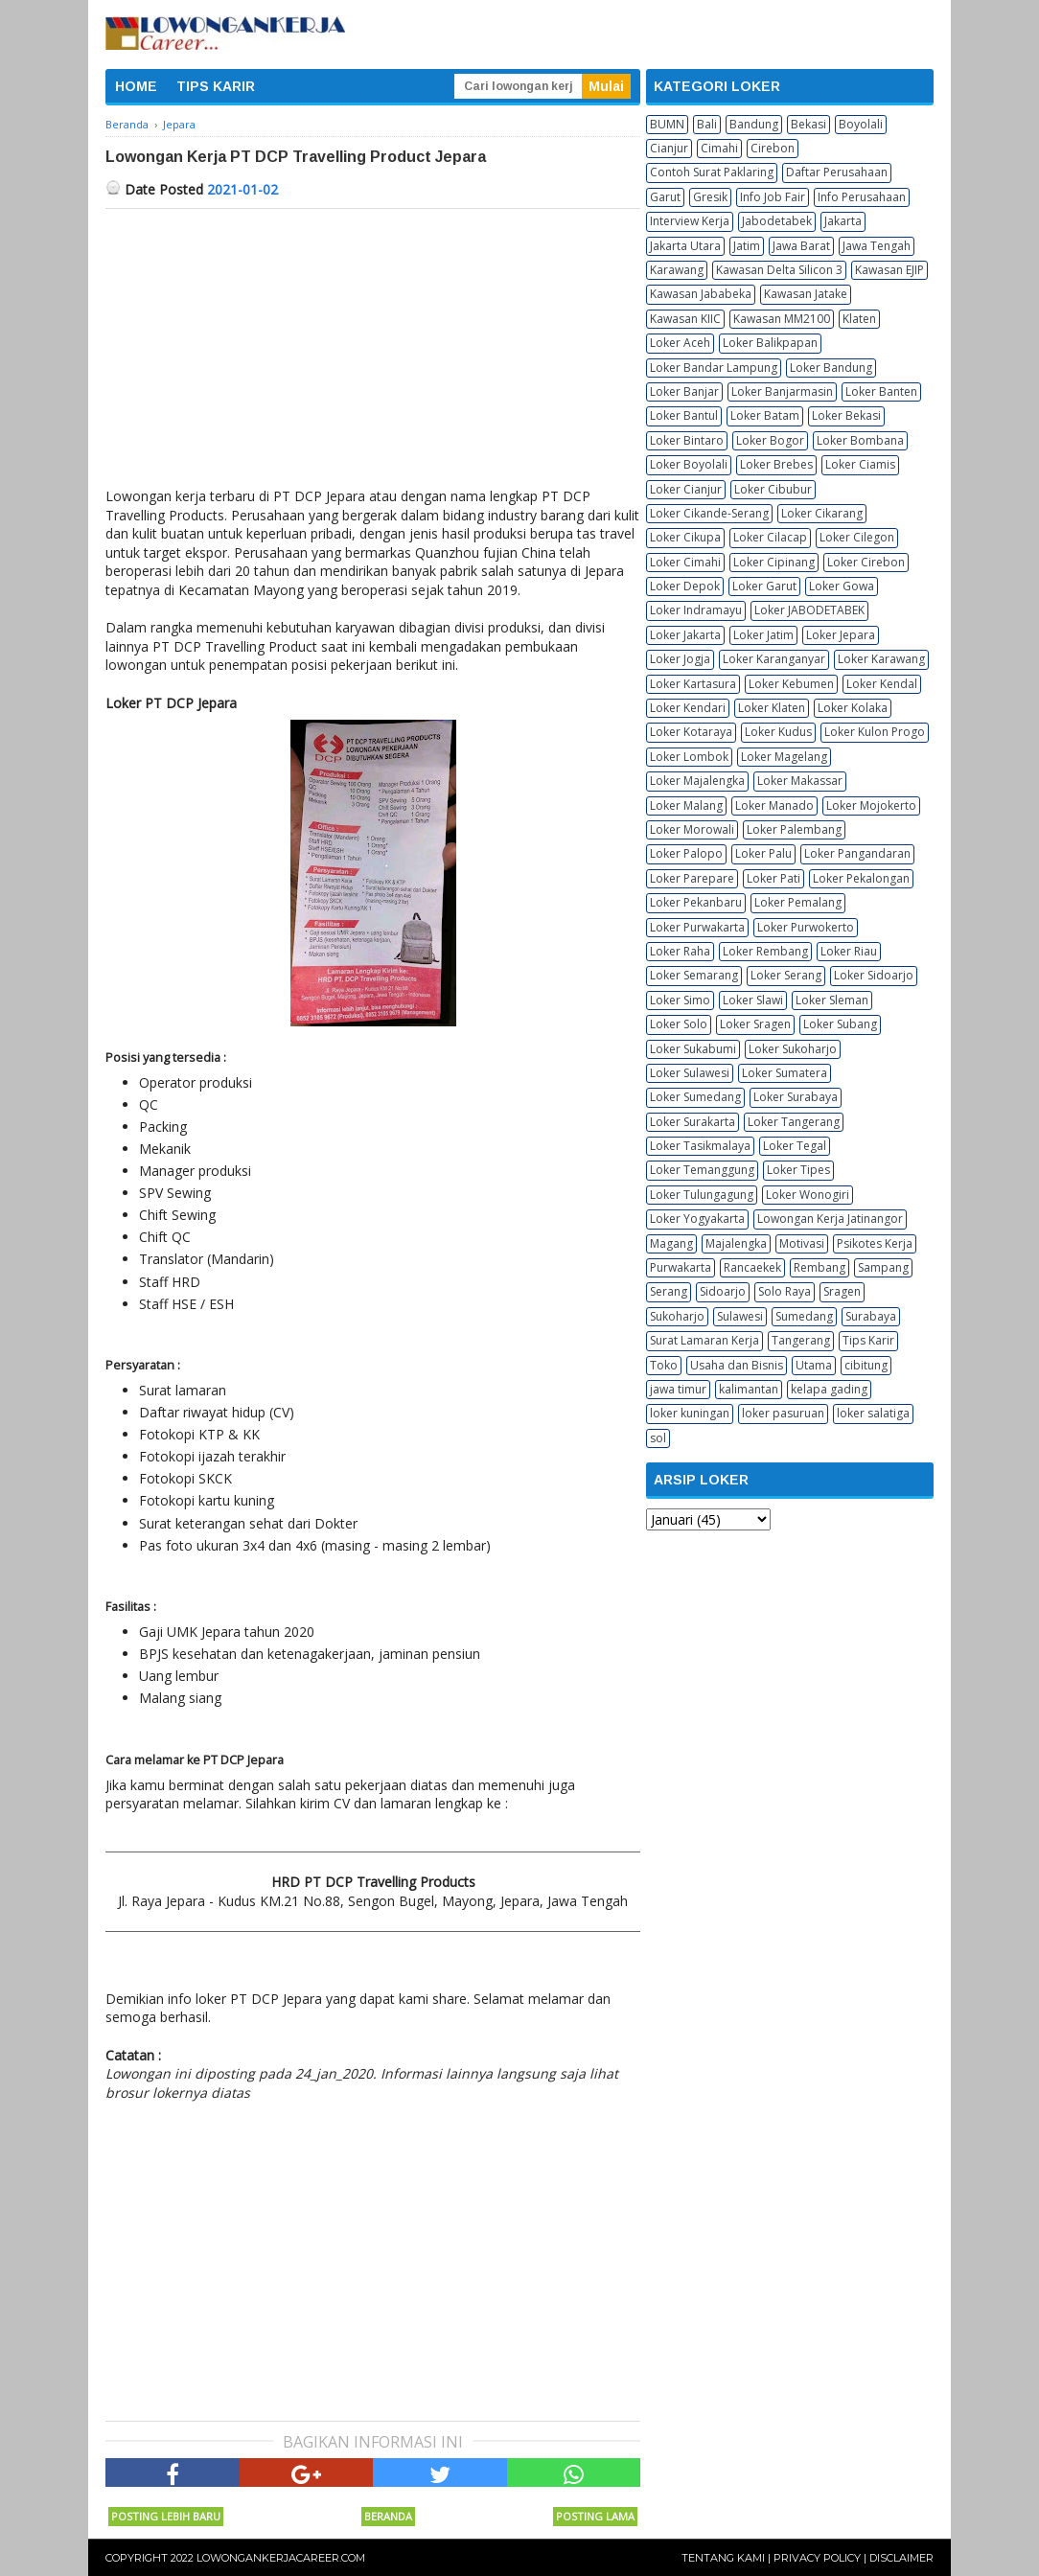 Image resolution: width=1039 pixels, height=2576 pixels. Describe the element at coordinates (866, 562) in the screenshot. I see `Loker Cirebon` at that location.